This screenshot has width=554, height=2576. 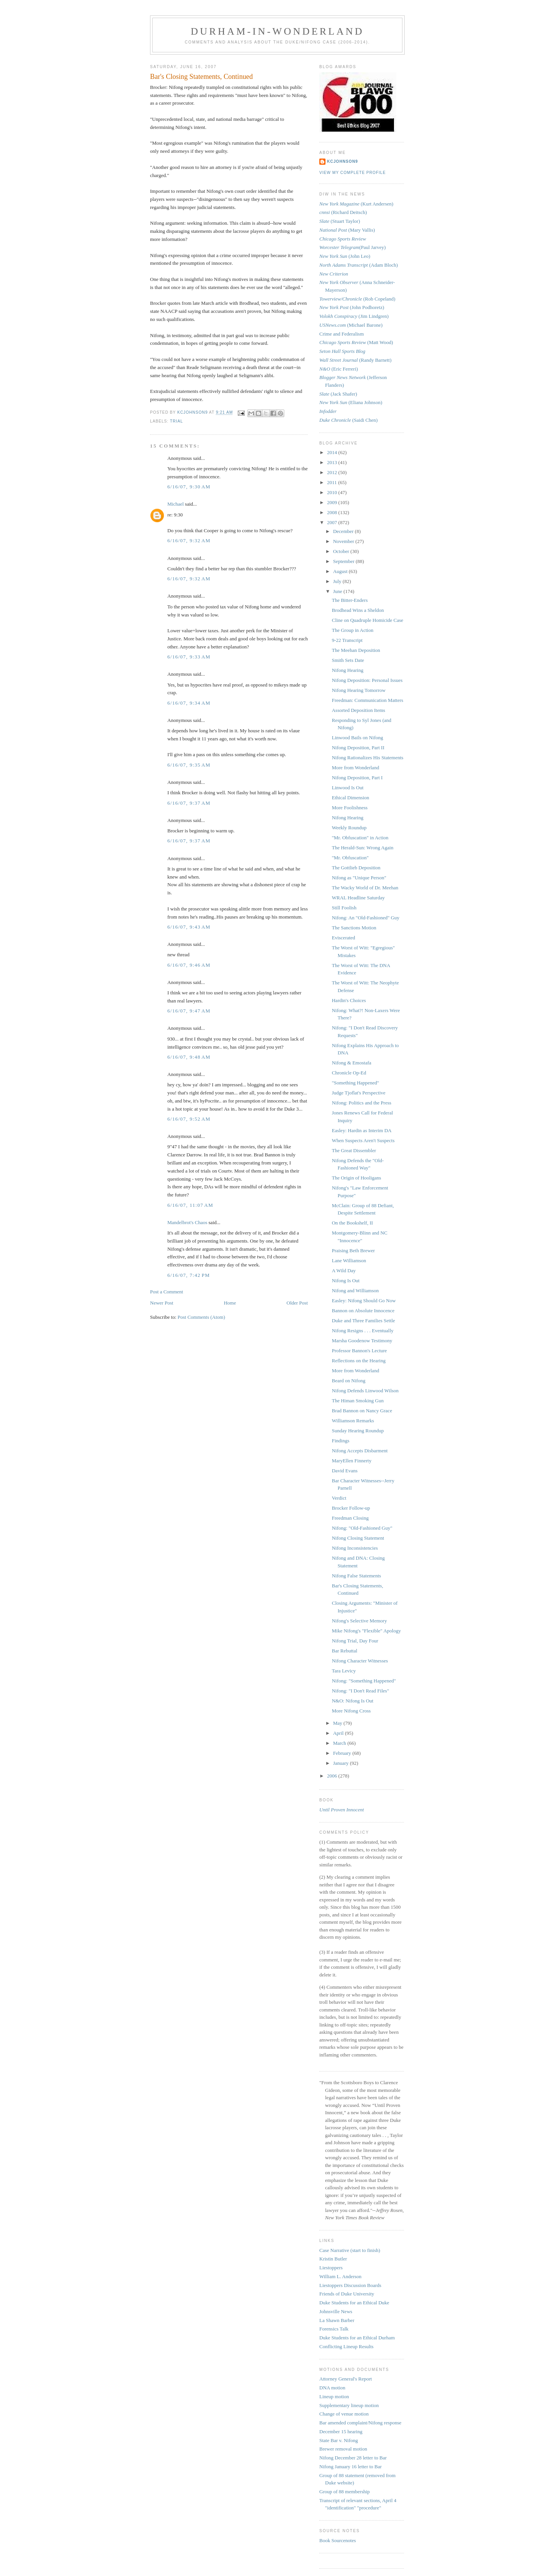 What do you see at coordinates (354, 316) in the screenshot?
I see `(Jim Lindgren)` at bounding box center [354, 316].